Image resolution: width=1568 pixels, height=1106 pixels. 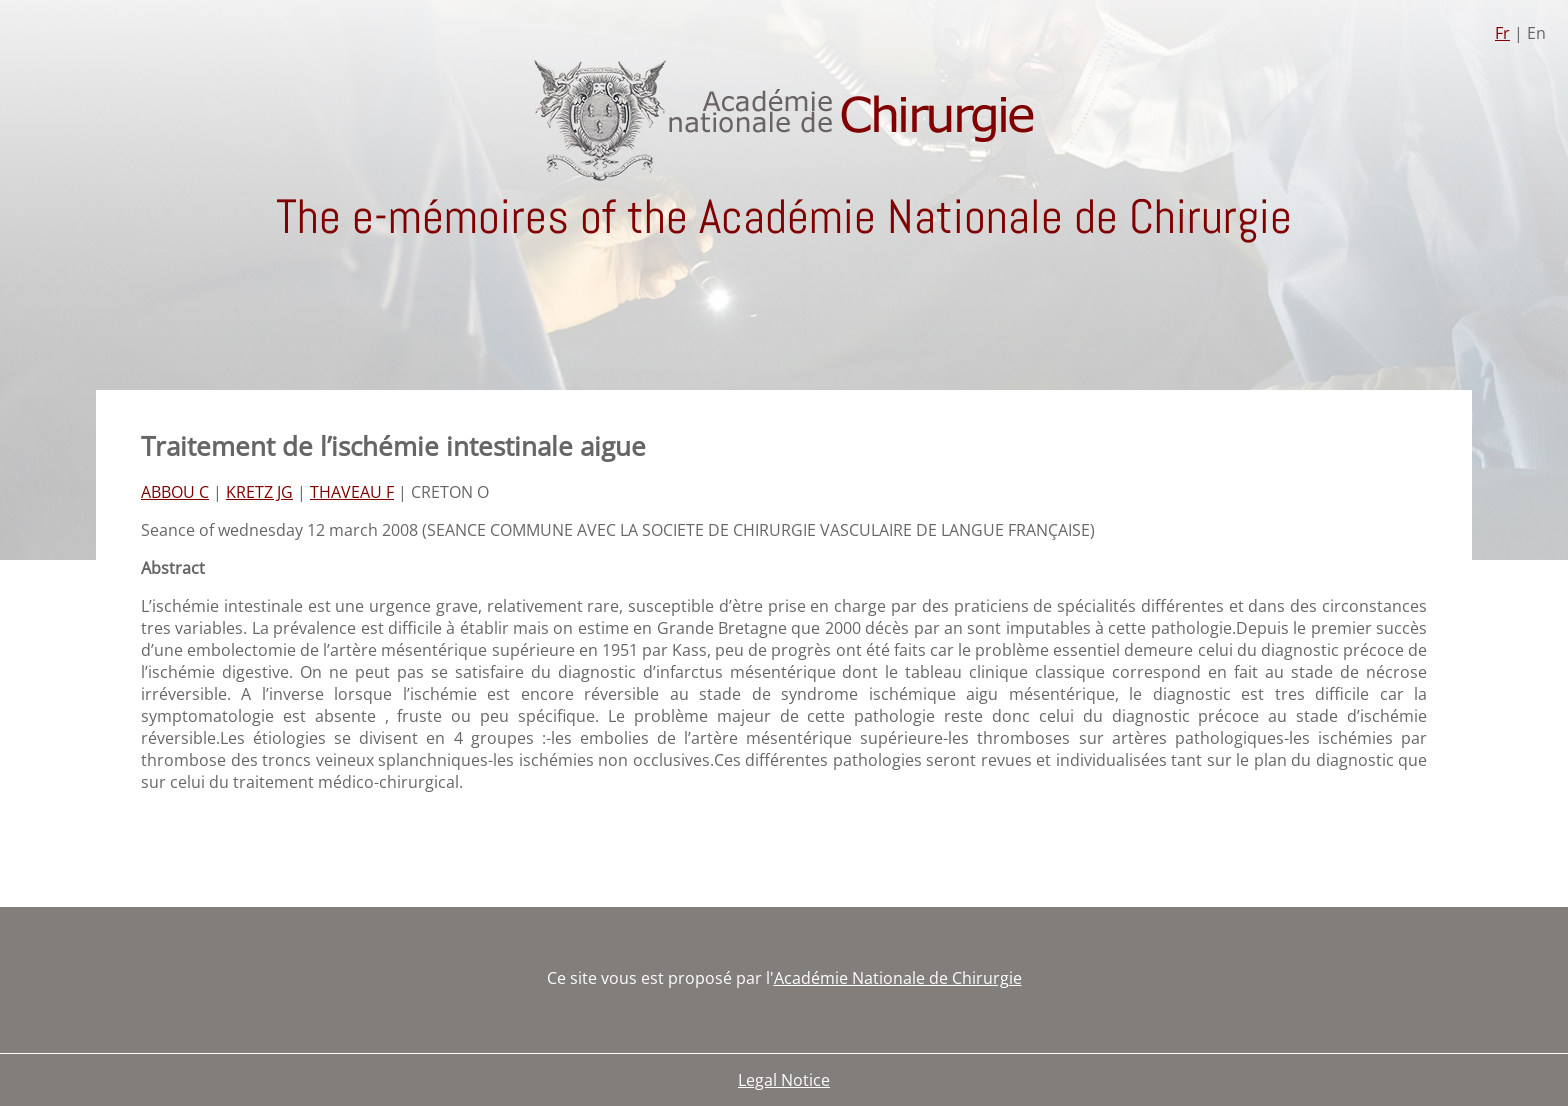 I want to click on THAVEAU F, so click(x=352, y=492).